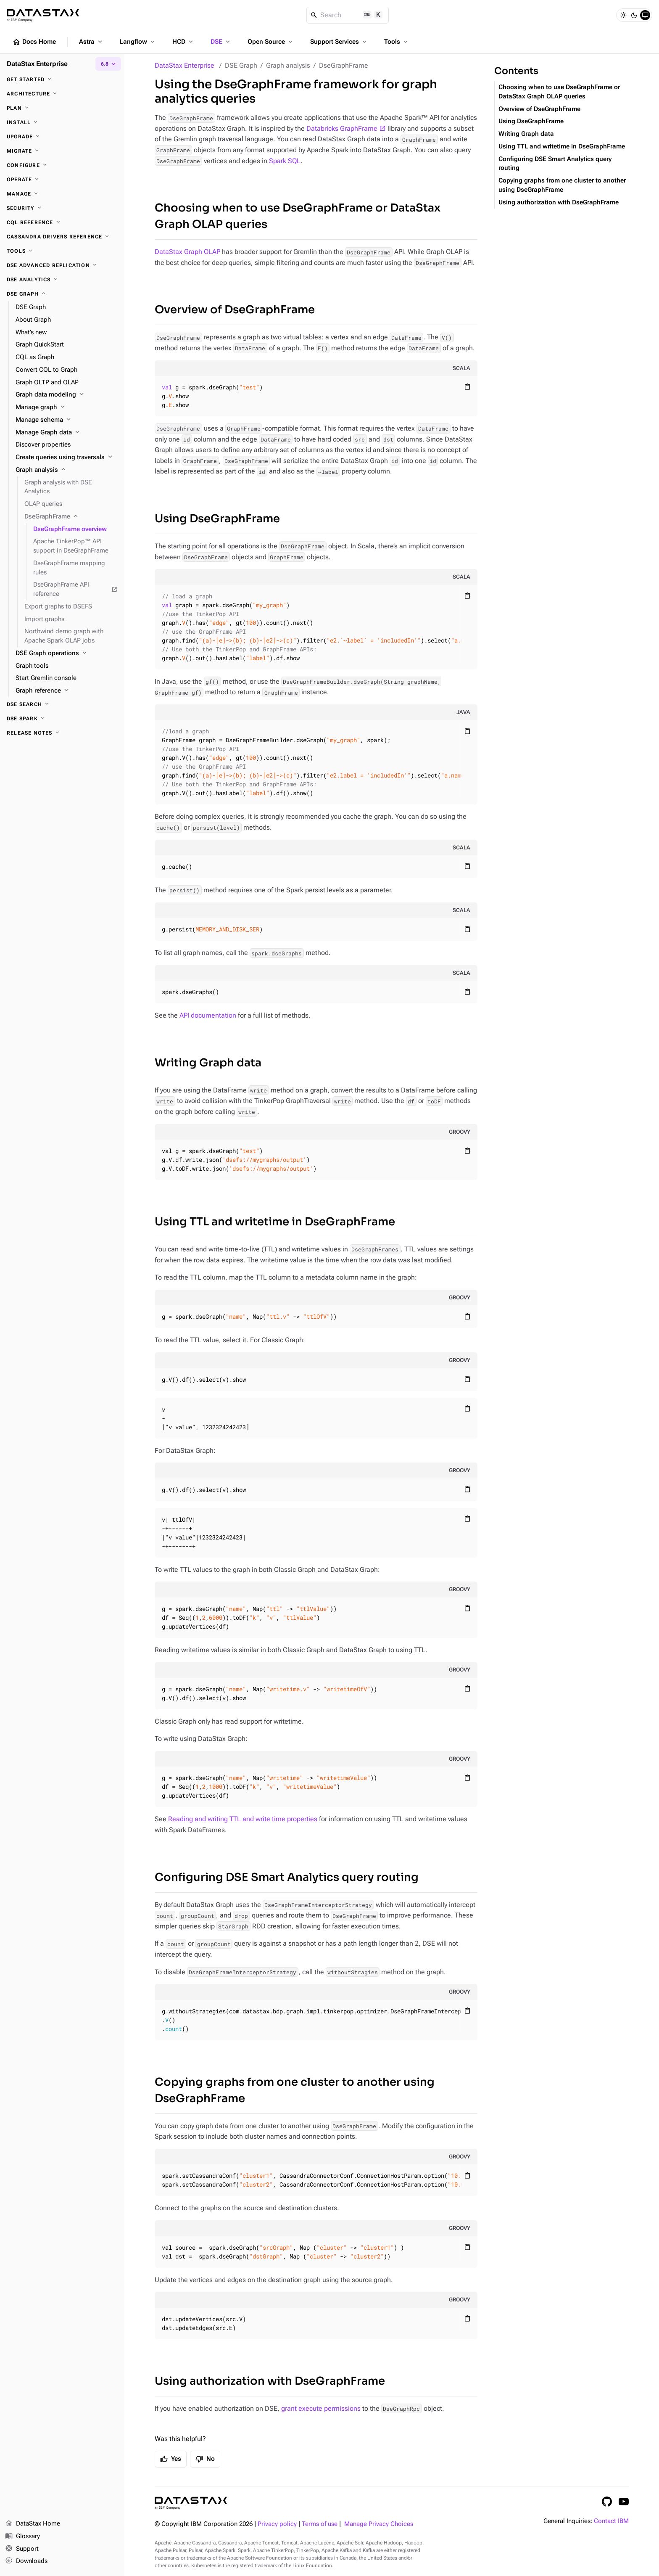  What do you see at coordinates (66, 432) in the screenshot?
I see `[Manage Graph data]` at bounding box center [66, 432].